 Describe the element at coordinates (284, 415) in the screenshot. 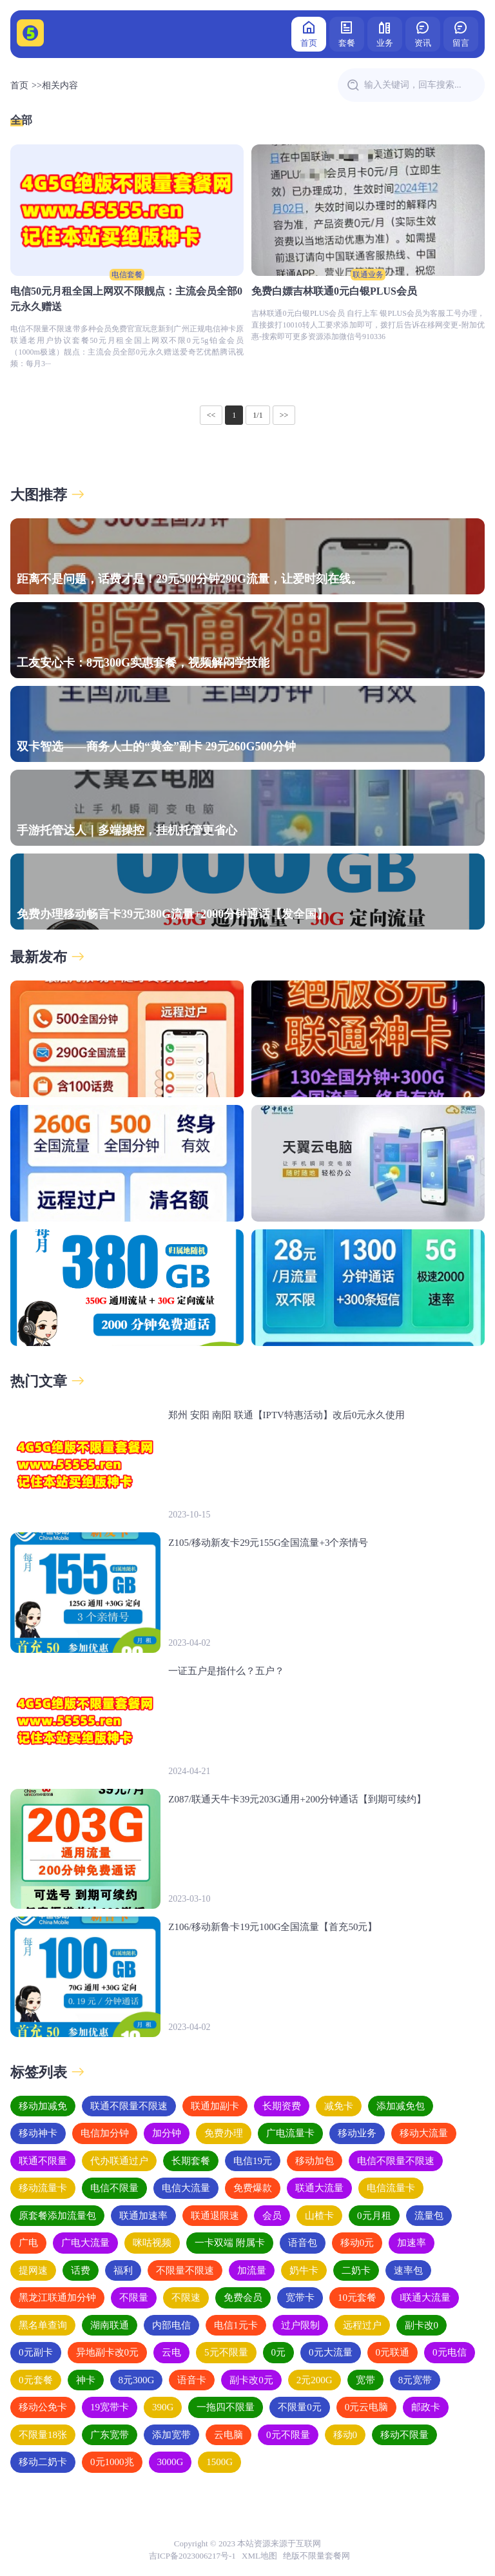

I see `>>` at that location.